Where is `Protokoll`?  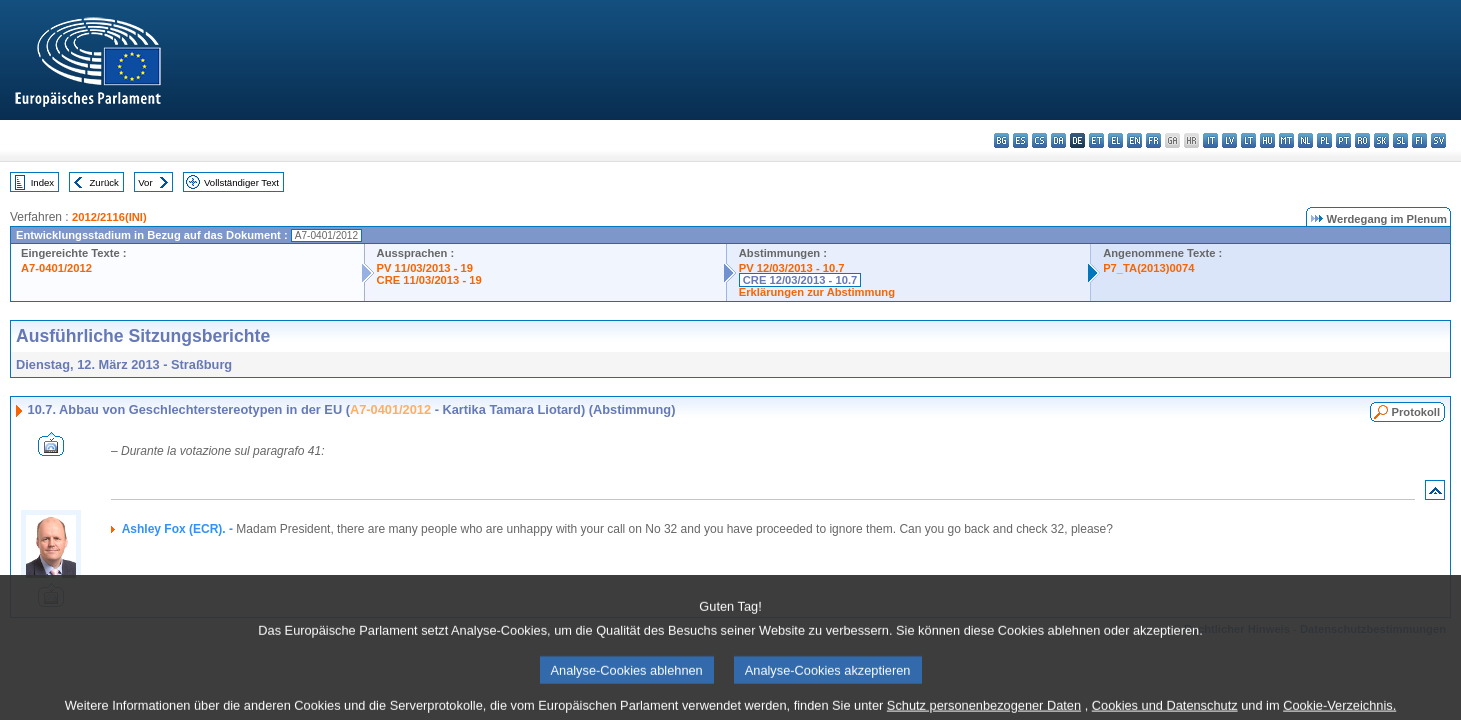 Protokoll is located at coordinates (1416, 412).